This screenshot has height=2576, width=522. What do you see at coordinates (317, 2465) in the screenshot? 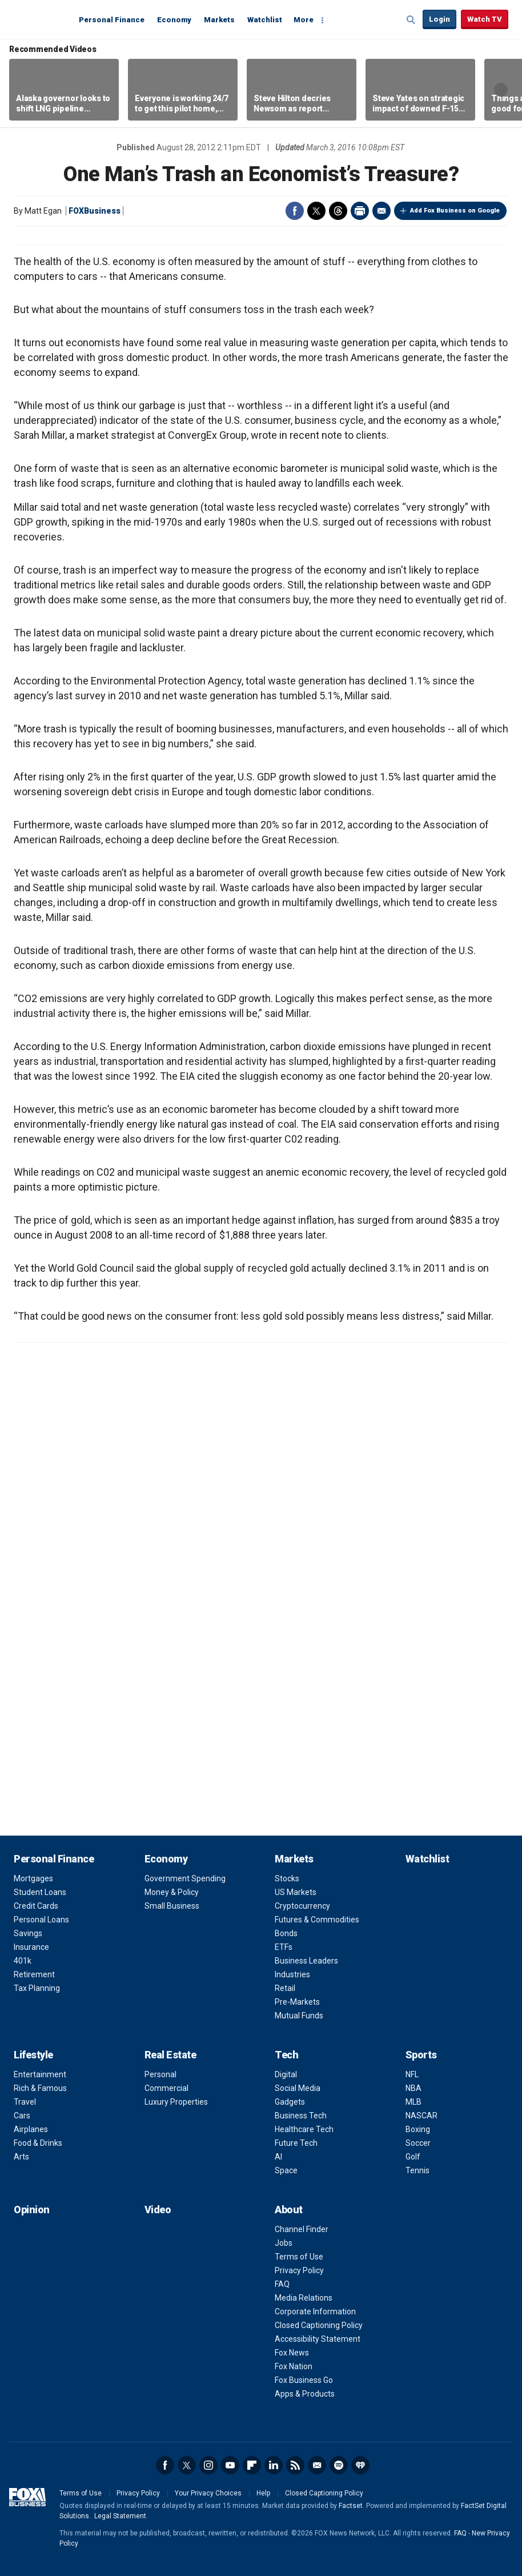
I see `Newsletter` at bounding box center [317, 2465].